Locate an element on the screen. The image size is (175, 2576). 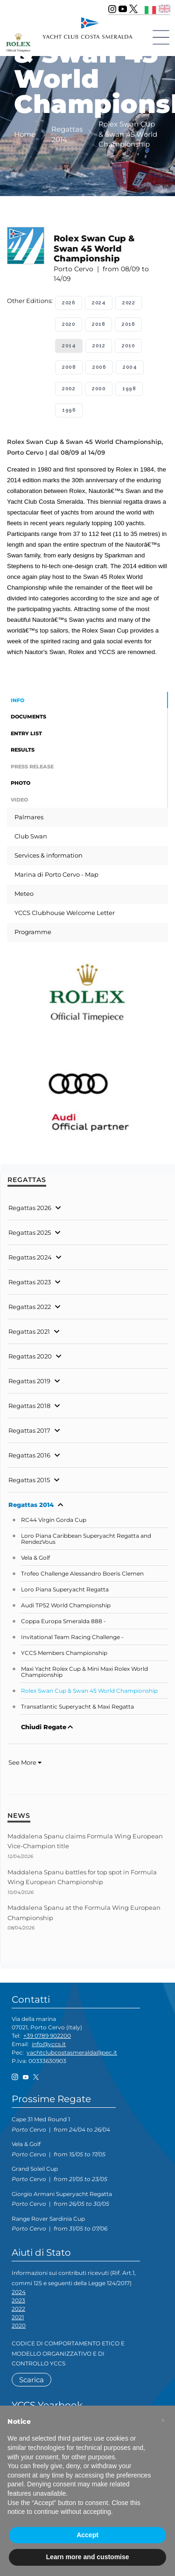
Invitational Team Racing Challenge - is located at coordinates (72, 1637).